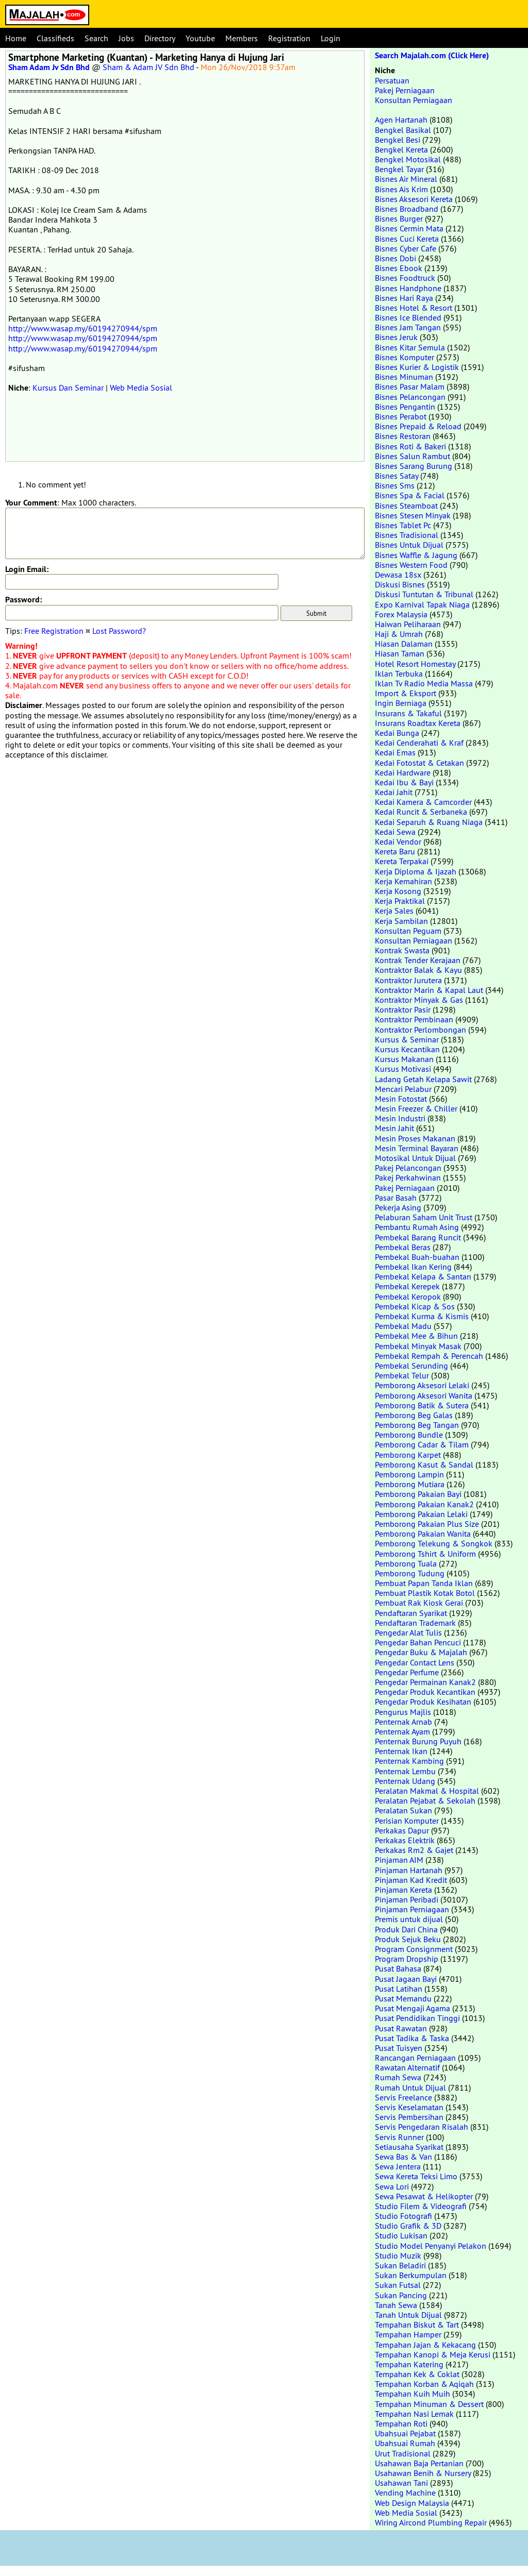 This screenshot has height=2576, width=528. What do you see at coordinates (418, 1642) in the screenshot?
I see `Pengedar Bahan Pencuci` at bounding box center [418, 1642].